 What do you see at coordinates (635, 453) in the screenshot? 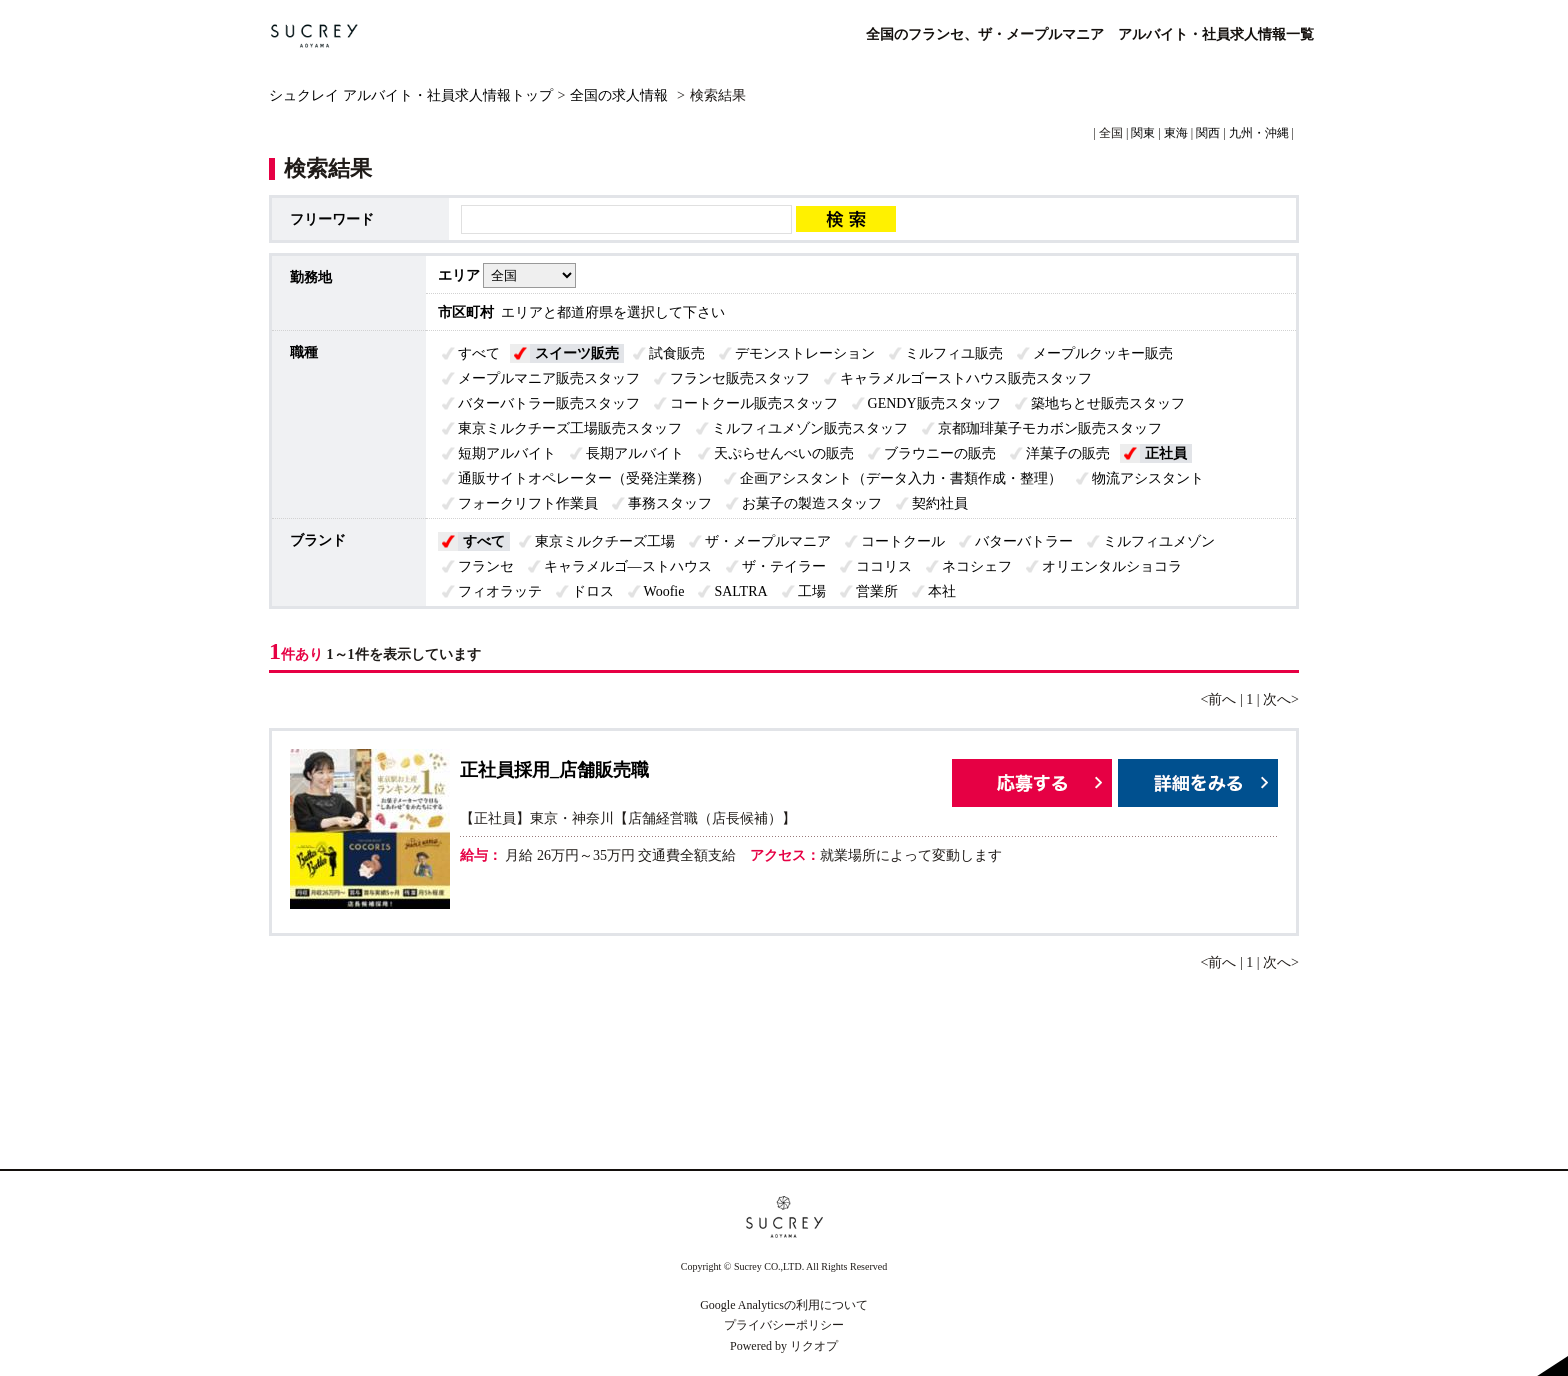
I see `長期アルバイト` at bounding box center [635, 453].